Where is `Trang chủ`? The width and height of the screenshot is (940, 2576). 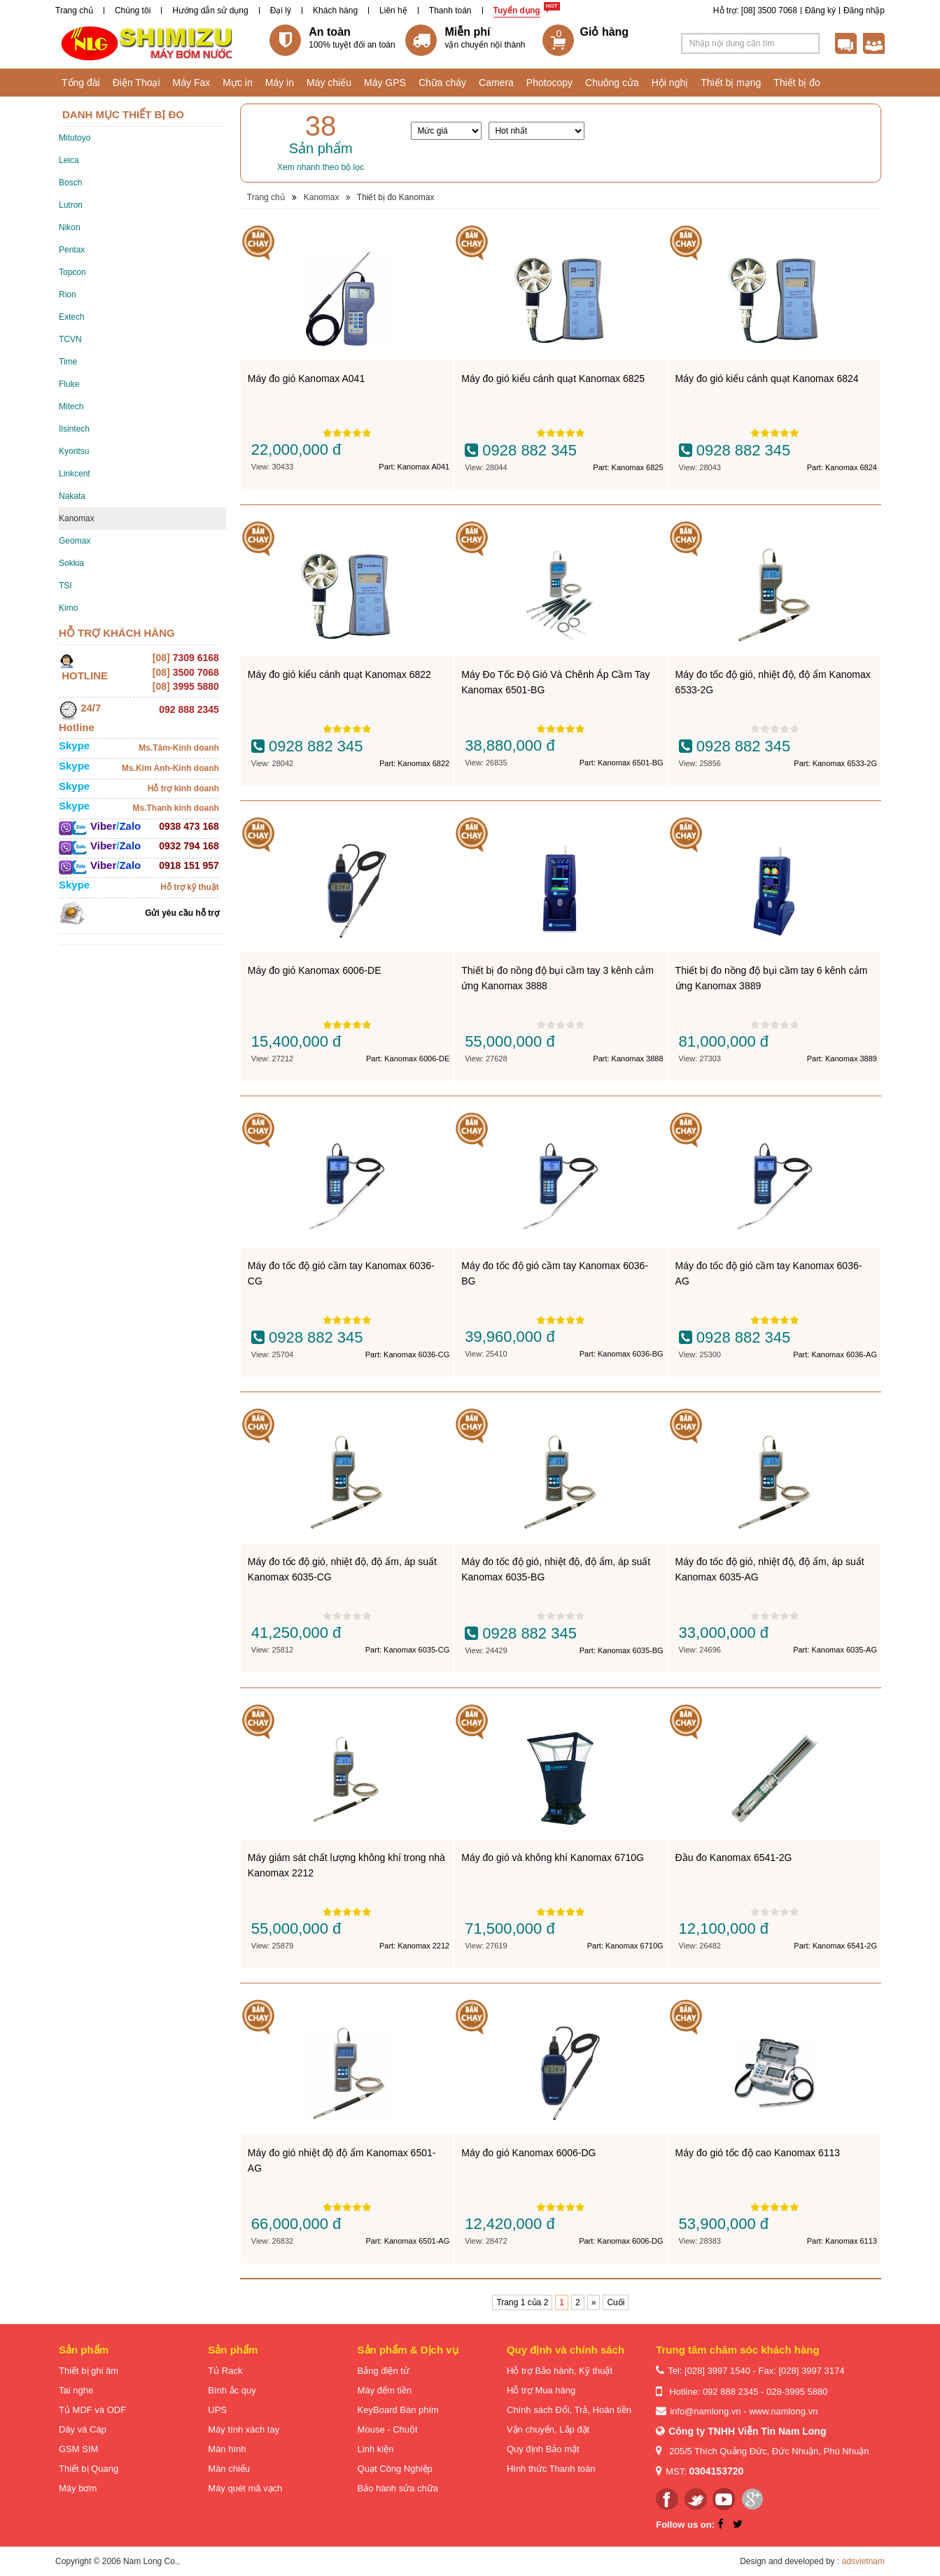 Trang chủ is located at coordinates (74, 10).